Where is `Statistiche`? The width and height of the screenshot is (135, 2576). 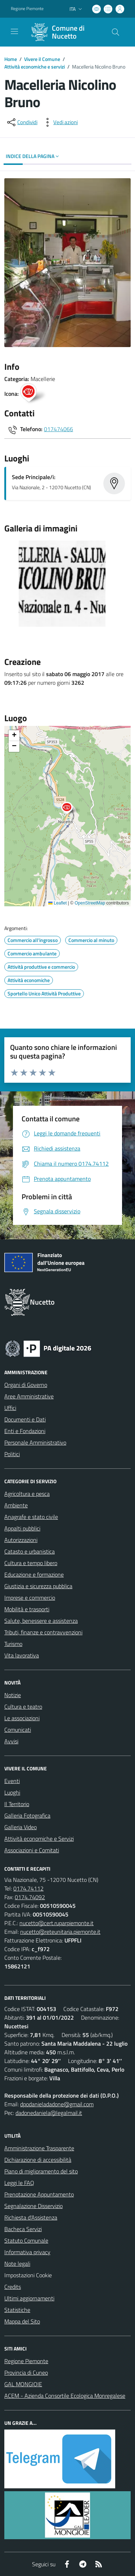 Statistiche is located at coordinates (17, 2309).